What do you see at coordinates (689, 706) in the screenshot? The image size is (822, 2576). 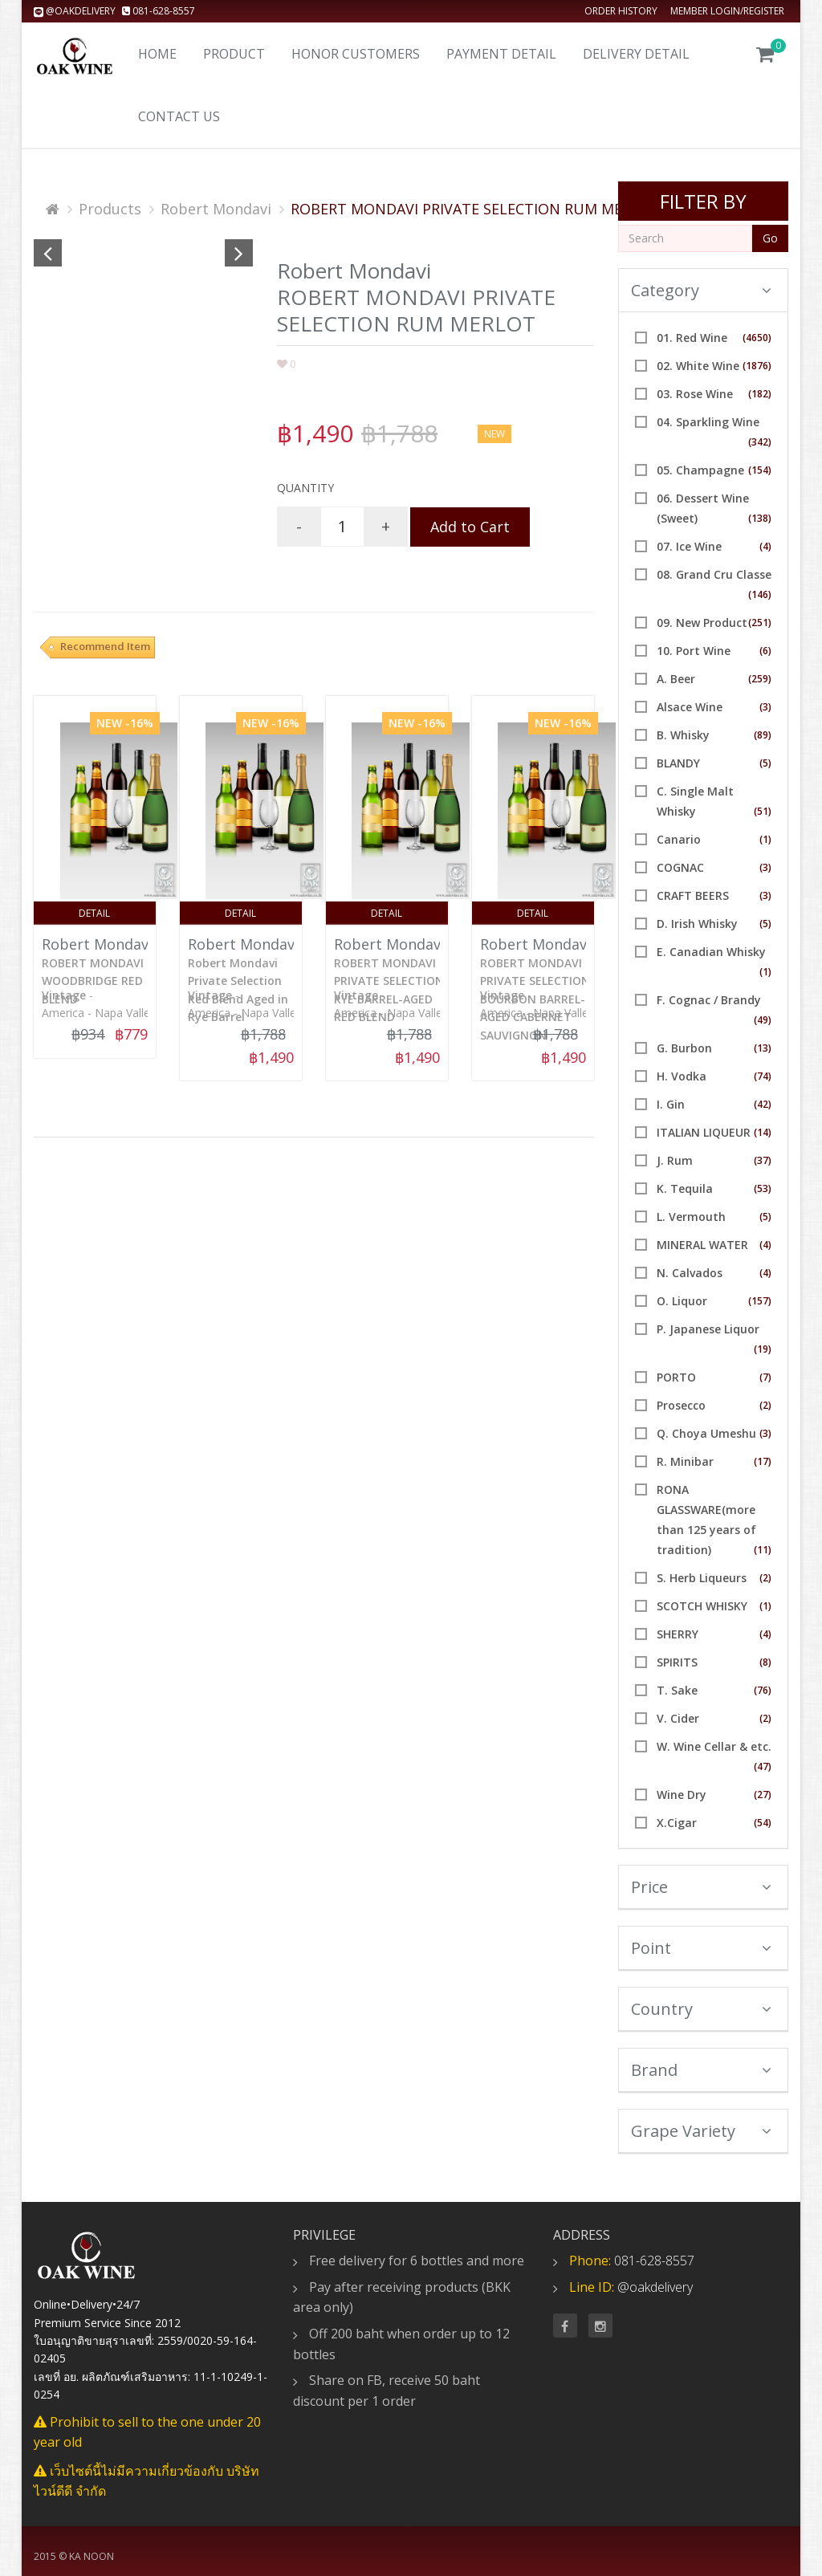 I see `Alsace Wine` at bounding box center [689, 706].